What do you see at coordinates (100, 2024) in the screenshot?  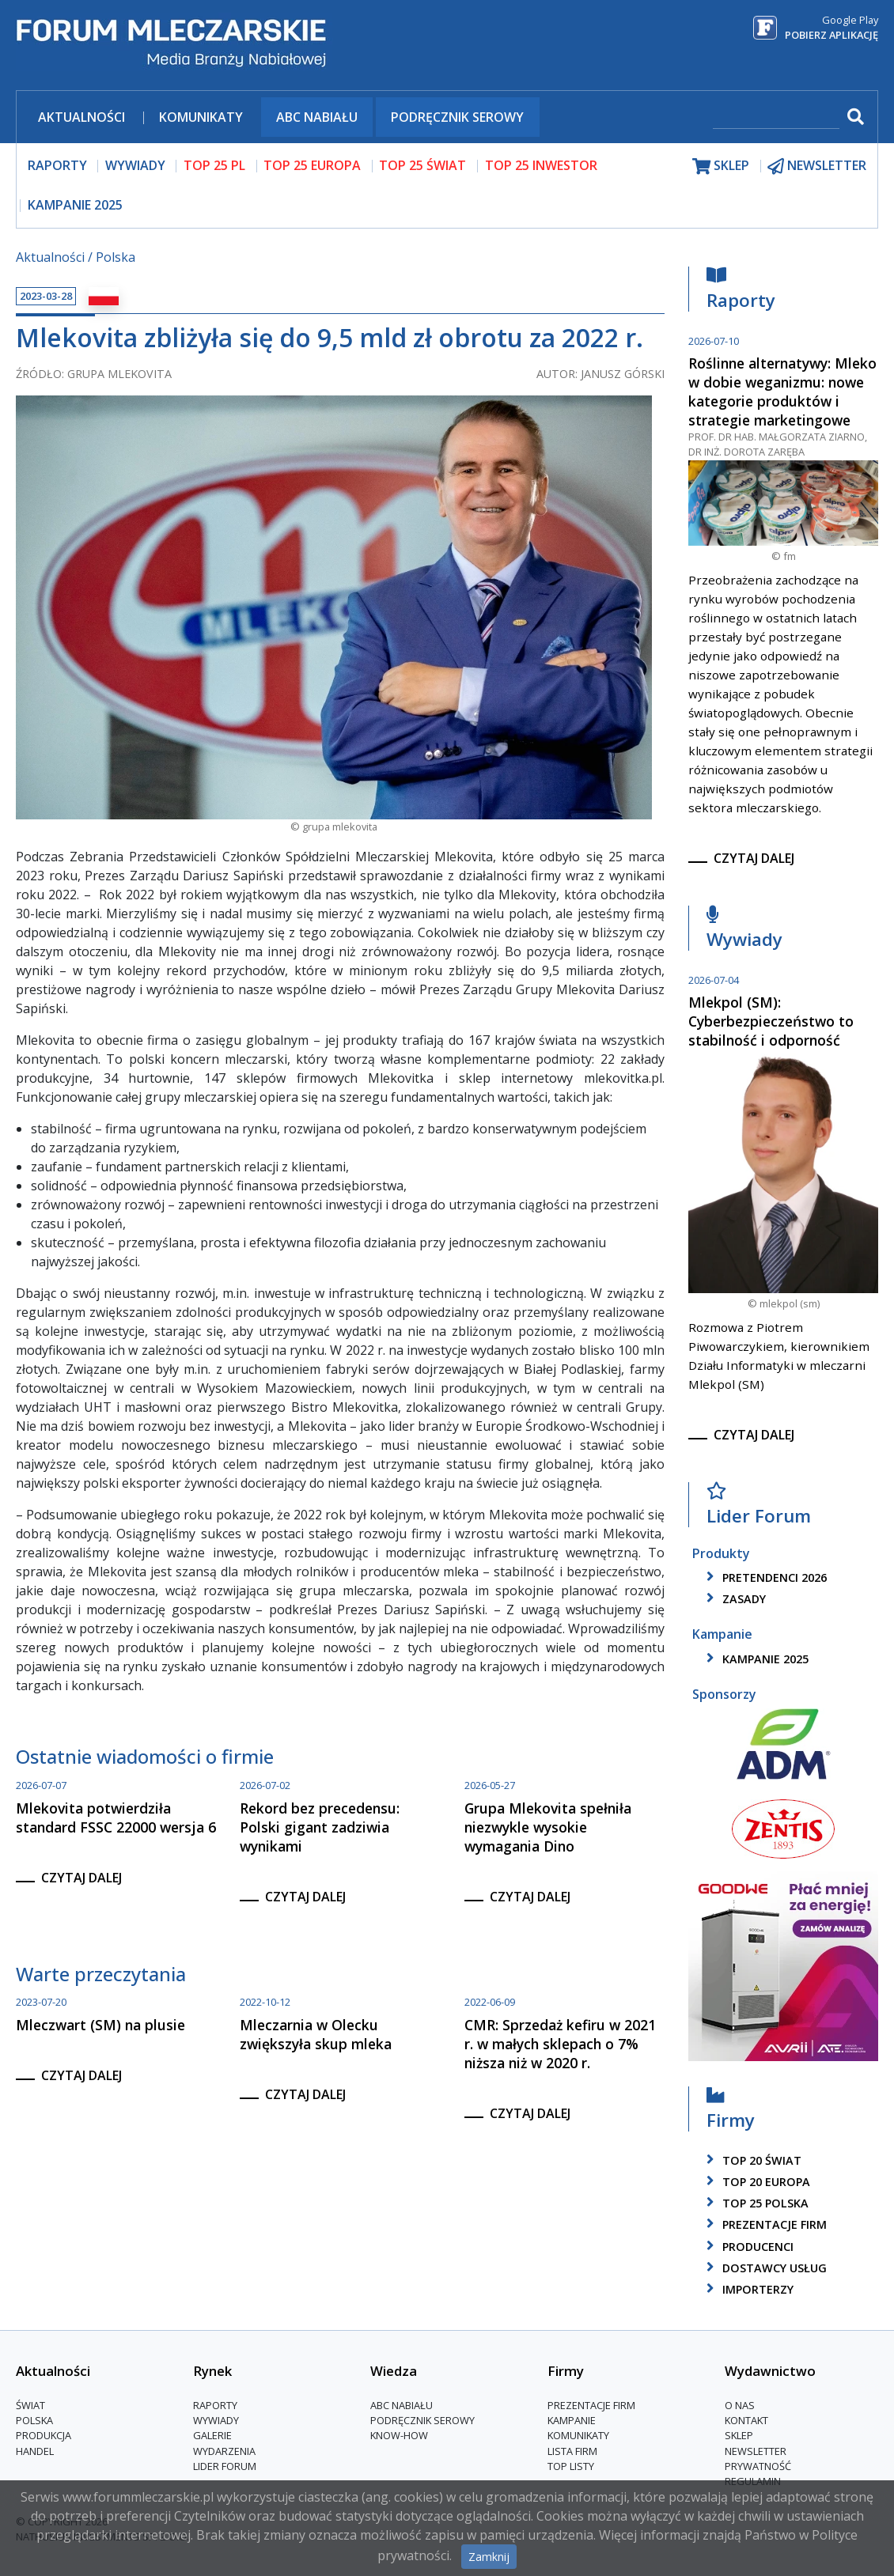 I see `Mleczwart (SM) na plusie` at bounding box center [100, 2024].